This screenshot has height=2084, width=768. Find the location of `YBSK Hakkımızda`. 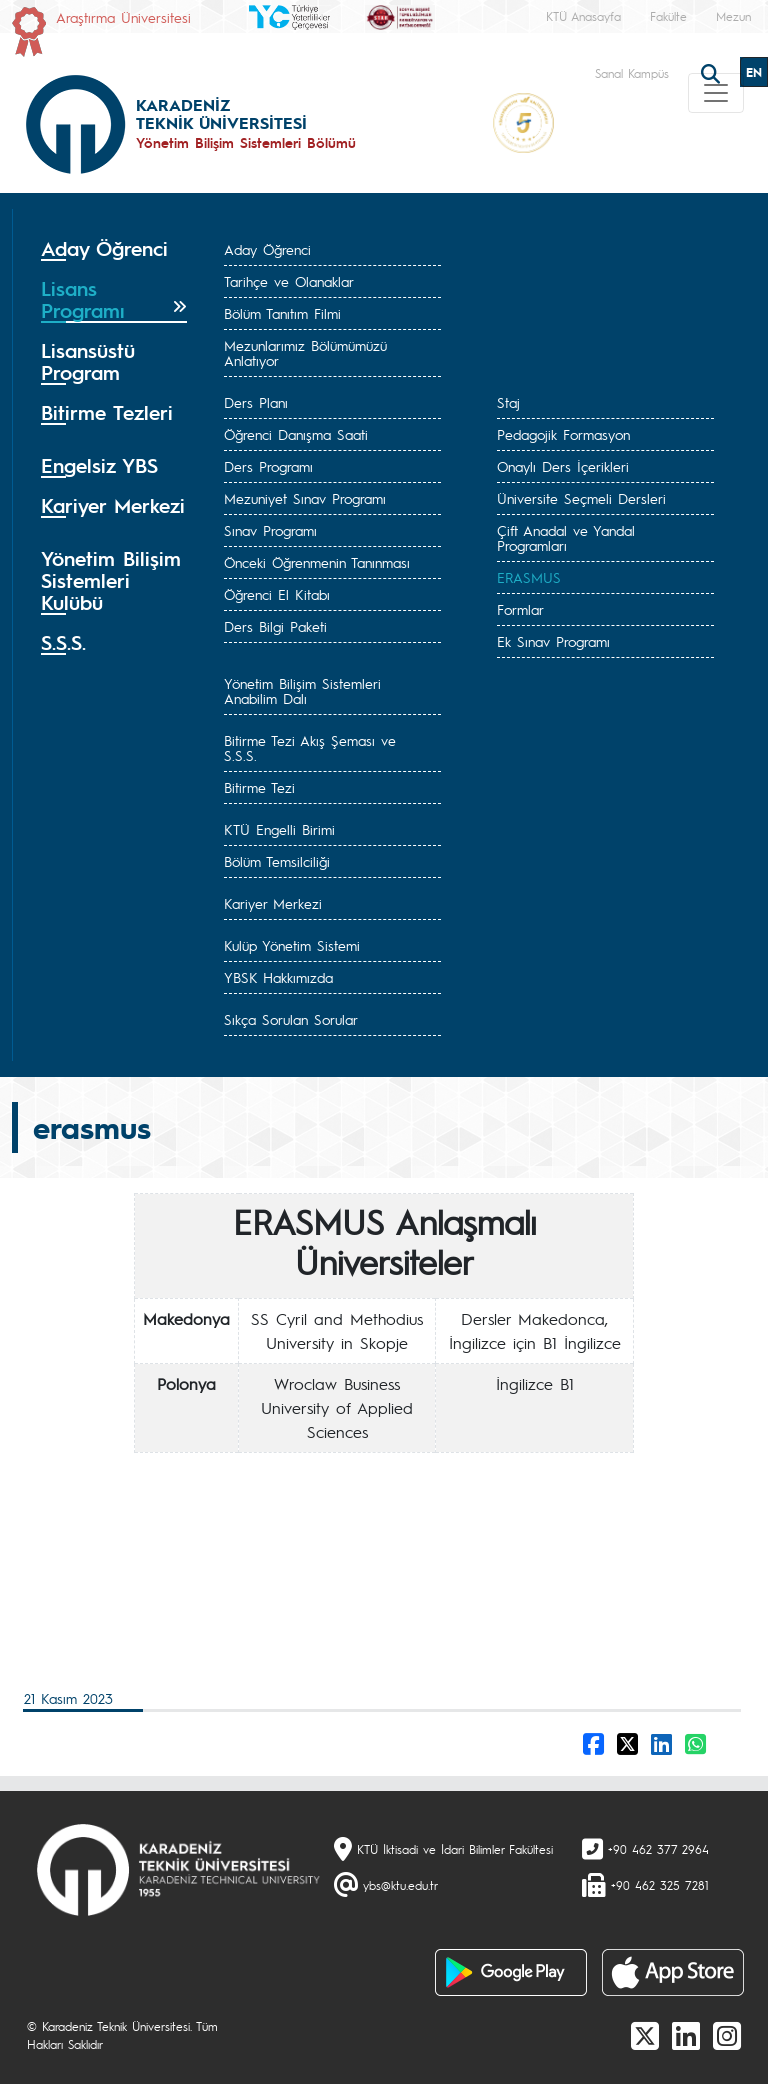

YBSK Hakkımızda is located at coordinates (278, 977).